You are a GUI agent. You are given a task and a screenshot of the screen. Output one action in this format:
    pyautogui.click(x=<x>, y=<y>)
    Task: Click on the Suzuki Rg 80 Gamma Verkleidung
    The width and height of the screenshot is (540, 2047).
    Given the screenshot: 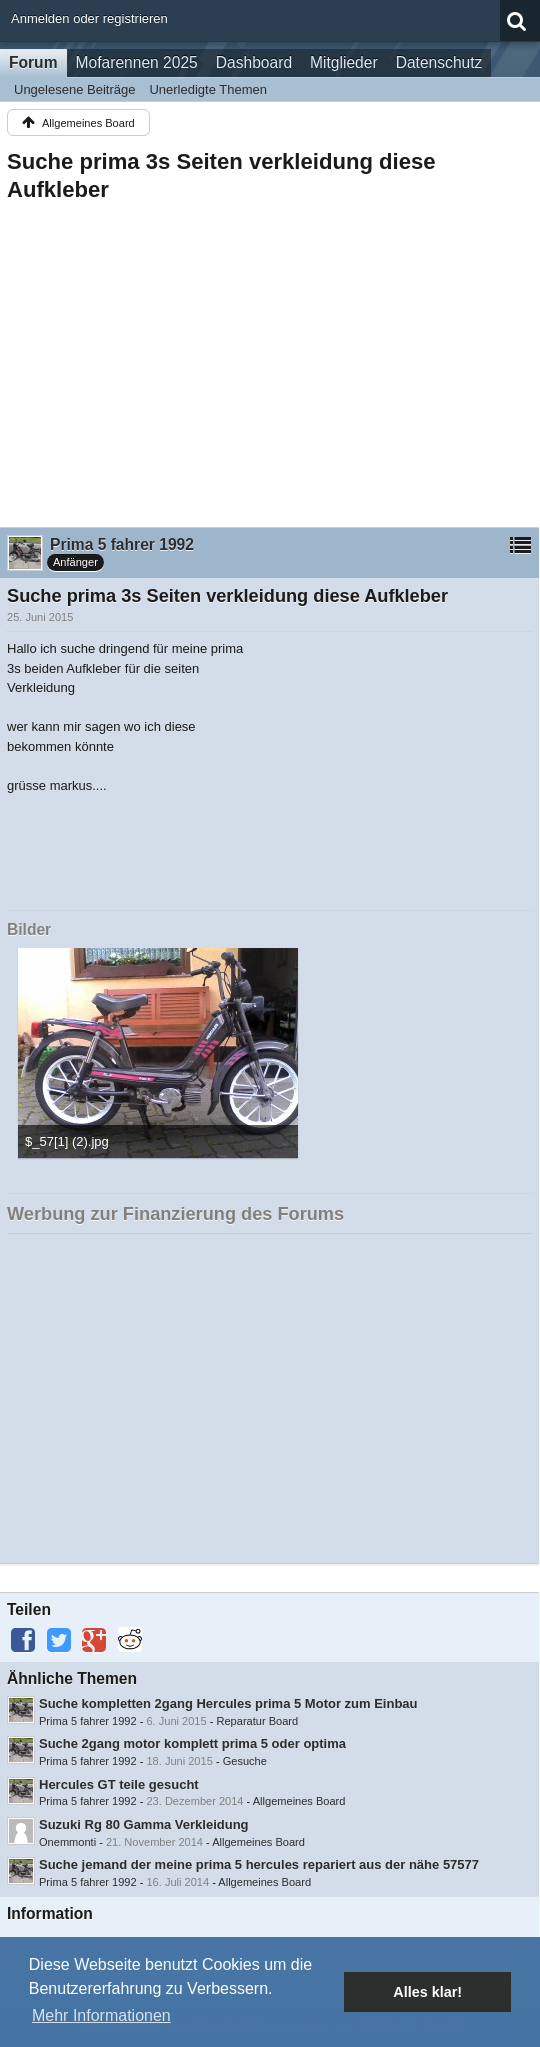 What is the action you would take?
    pyautogui.click(x=144, y=1824)
    